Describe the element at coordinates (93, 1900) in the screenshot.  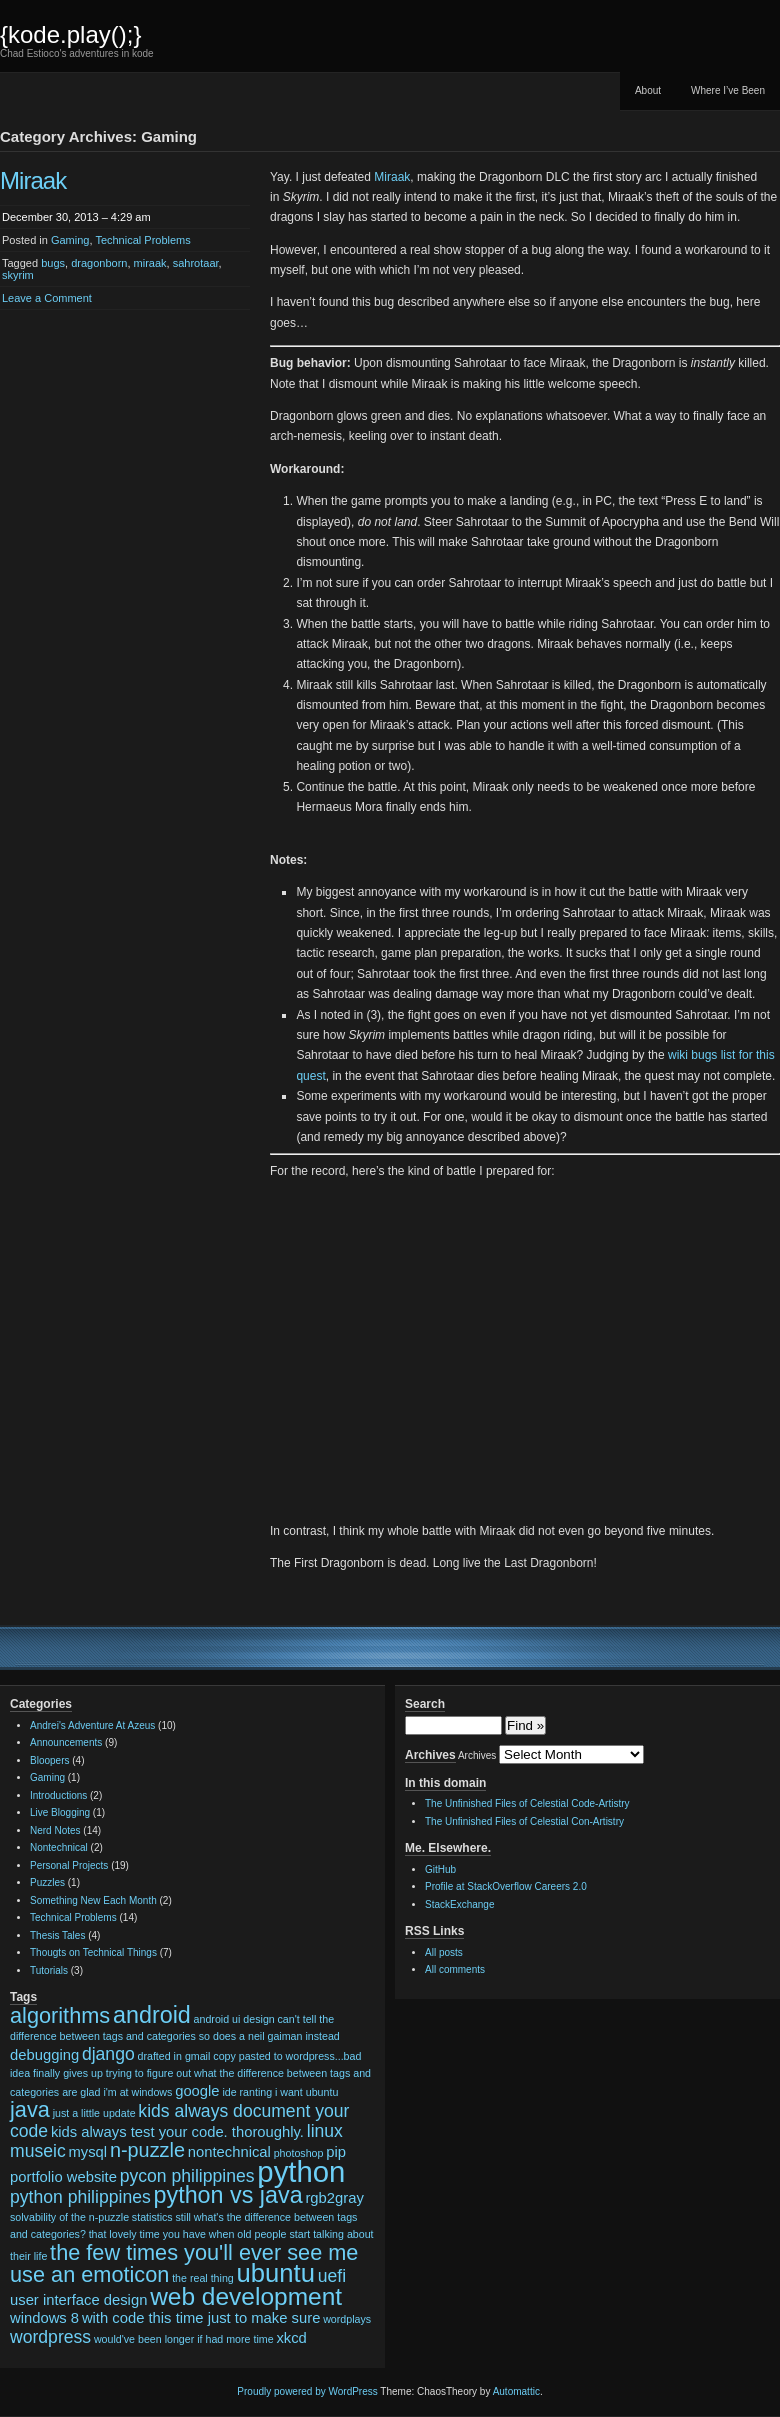
I see `Something New Each Month` at that location.